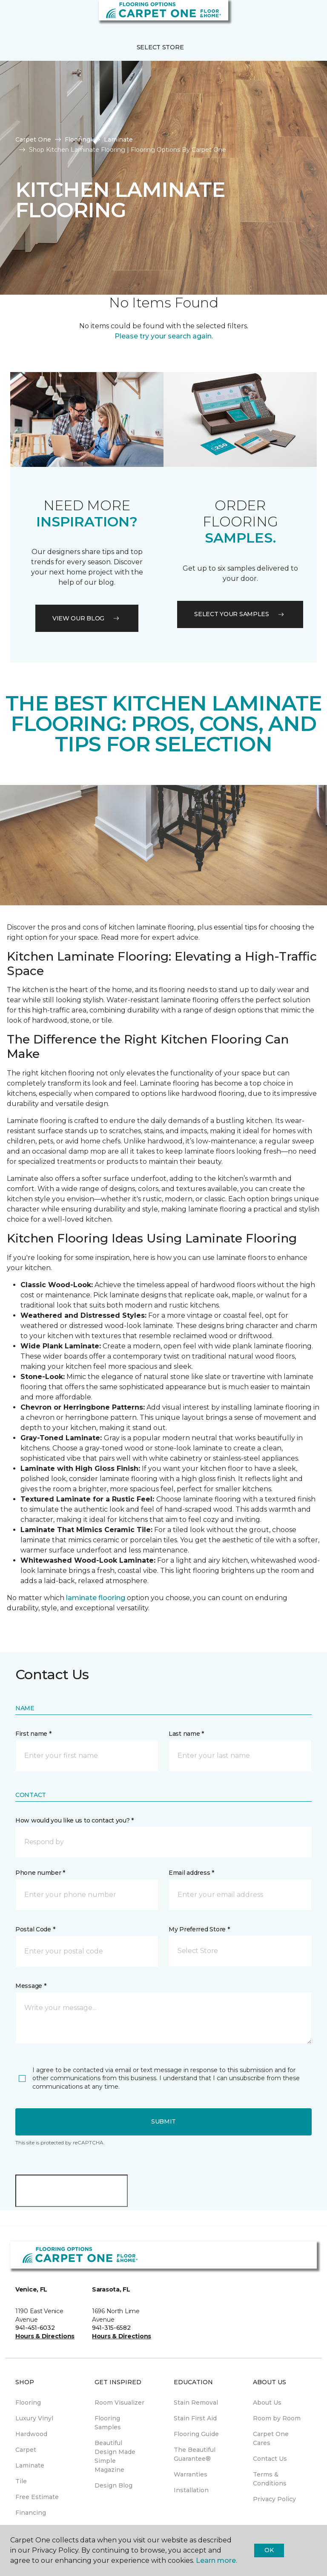 This screenshot has height=2576, width=327. I want to click on Hardwood [menuitem], so click(31, 2434).